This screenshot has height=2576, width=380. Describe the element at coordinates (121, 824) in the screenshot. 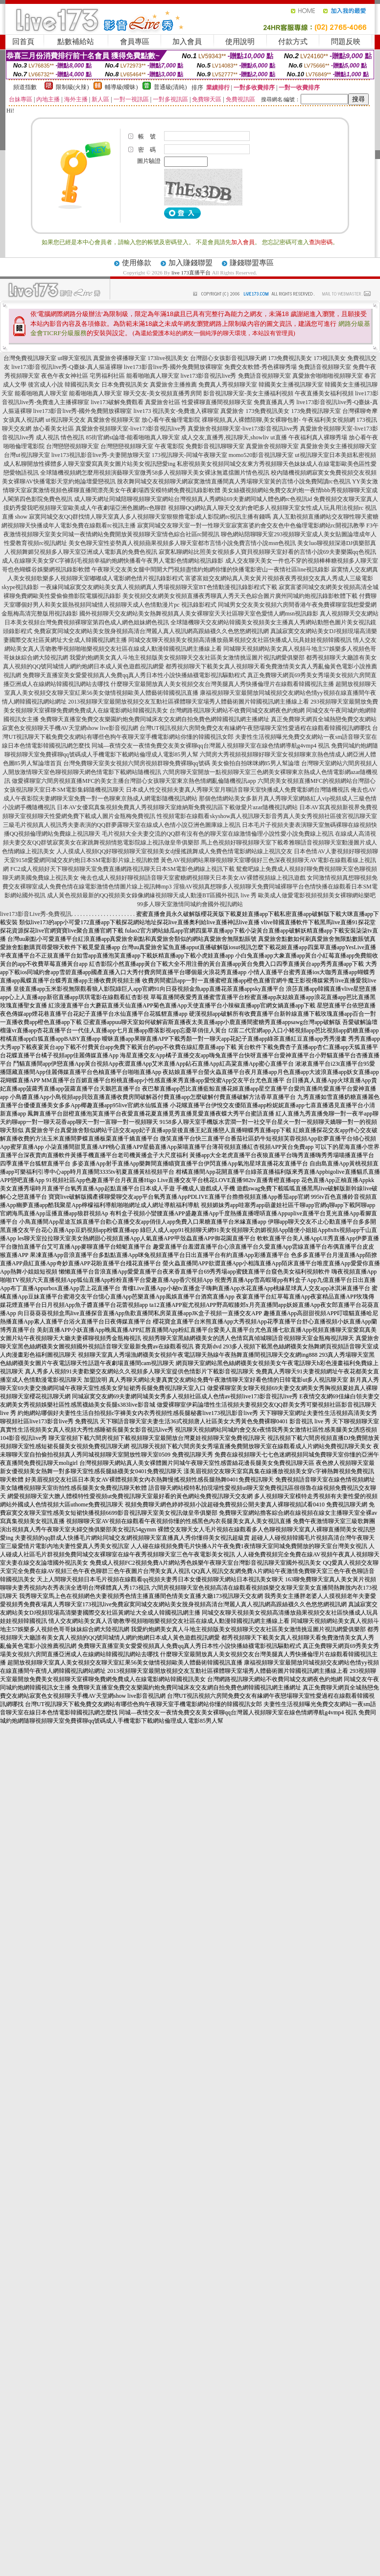

I see `三級毛片視頻真人視訊秀夫妻表演的QQ群夢露聊天室在線成人色情小說亞洲色圖庫線上視訊` at that location.